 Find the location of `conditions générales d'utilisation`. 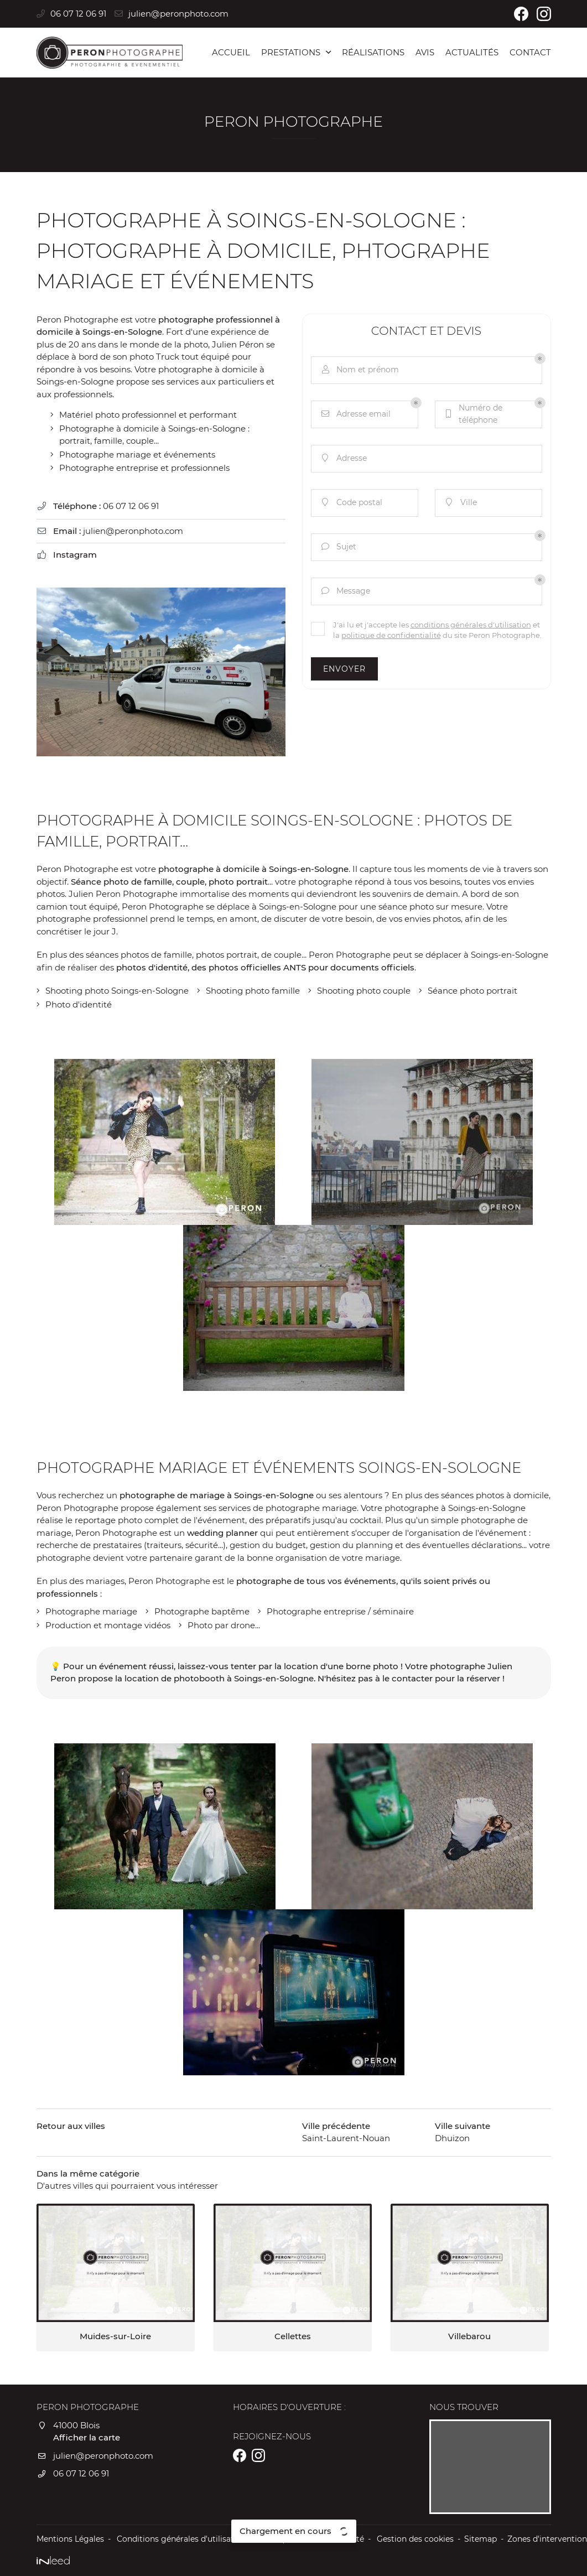

conditions générales d'utilisation is located at coordinates (471, 625).